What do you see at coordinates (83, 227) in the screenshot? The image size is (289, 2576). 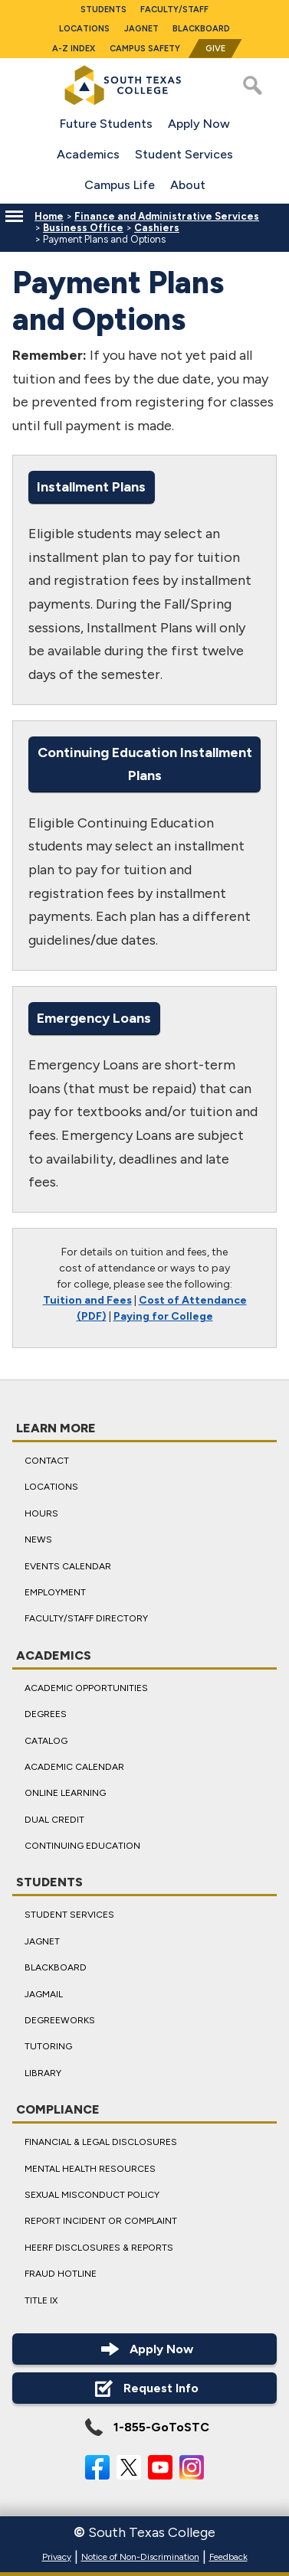 I see `Business Office` at bounding box center [83, 227].